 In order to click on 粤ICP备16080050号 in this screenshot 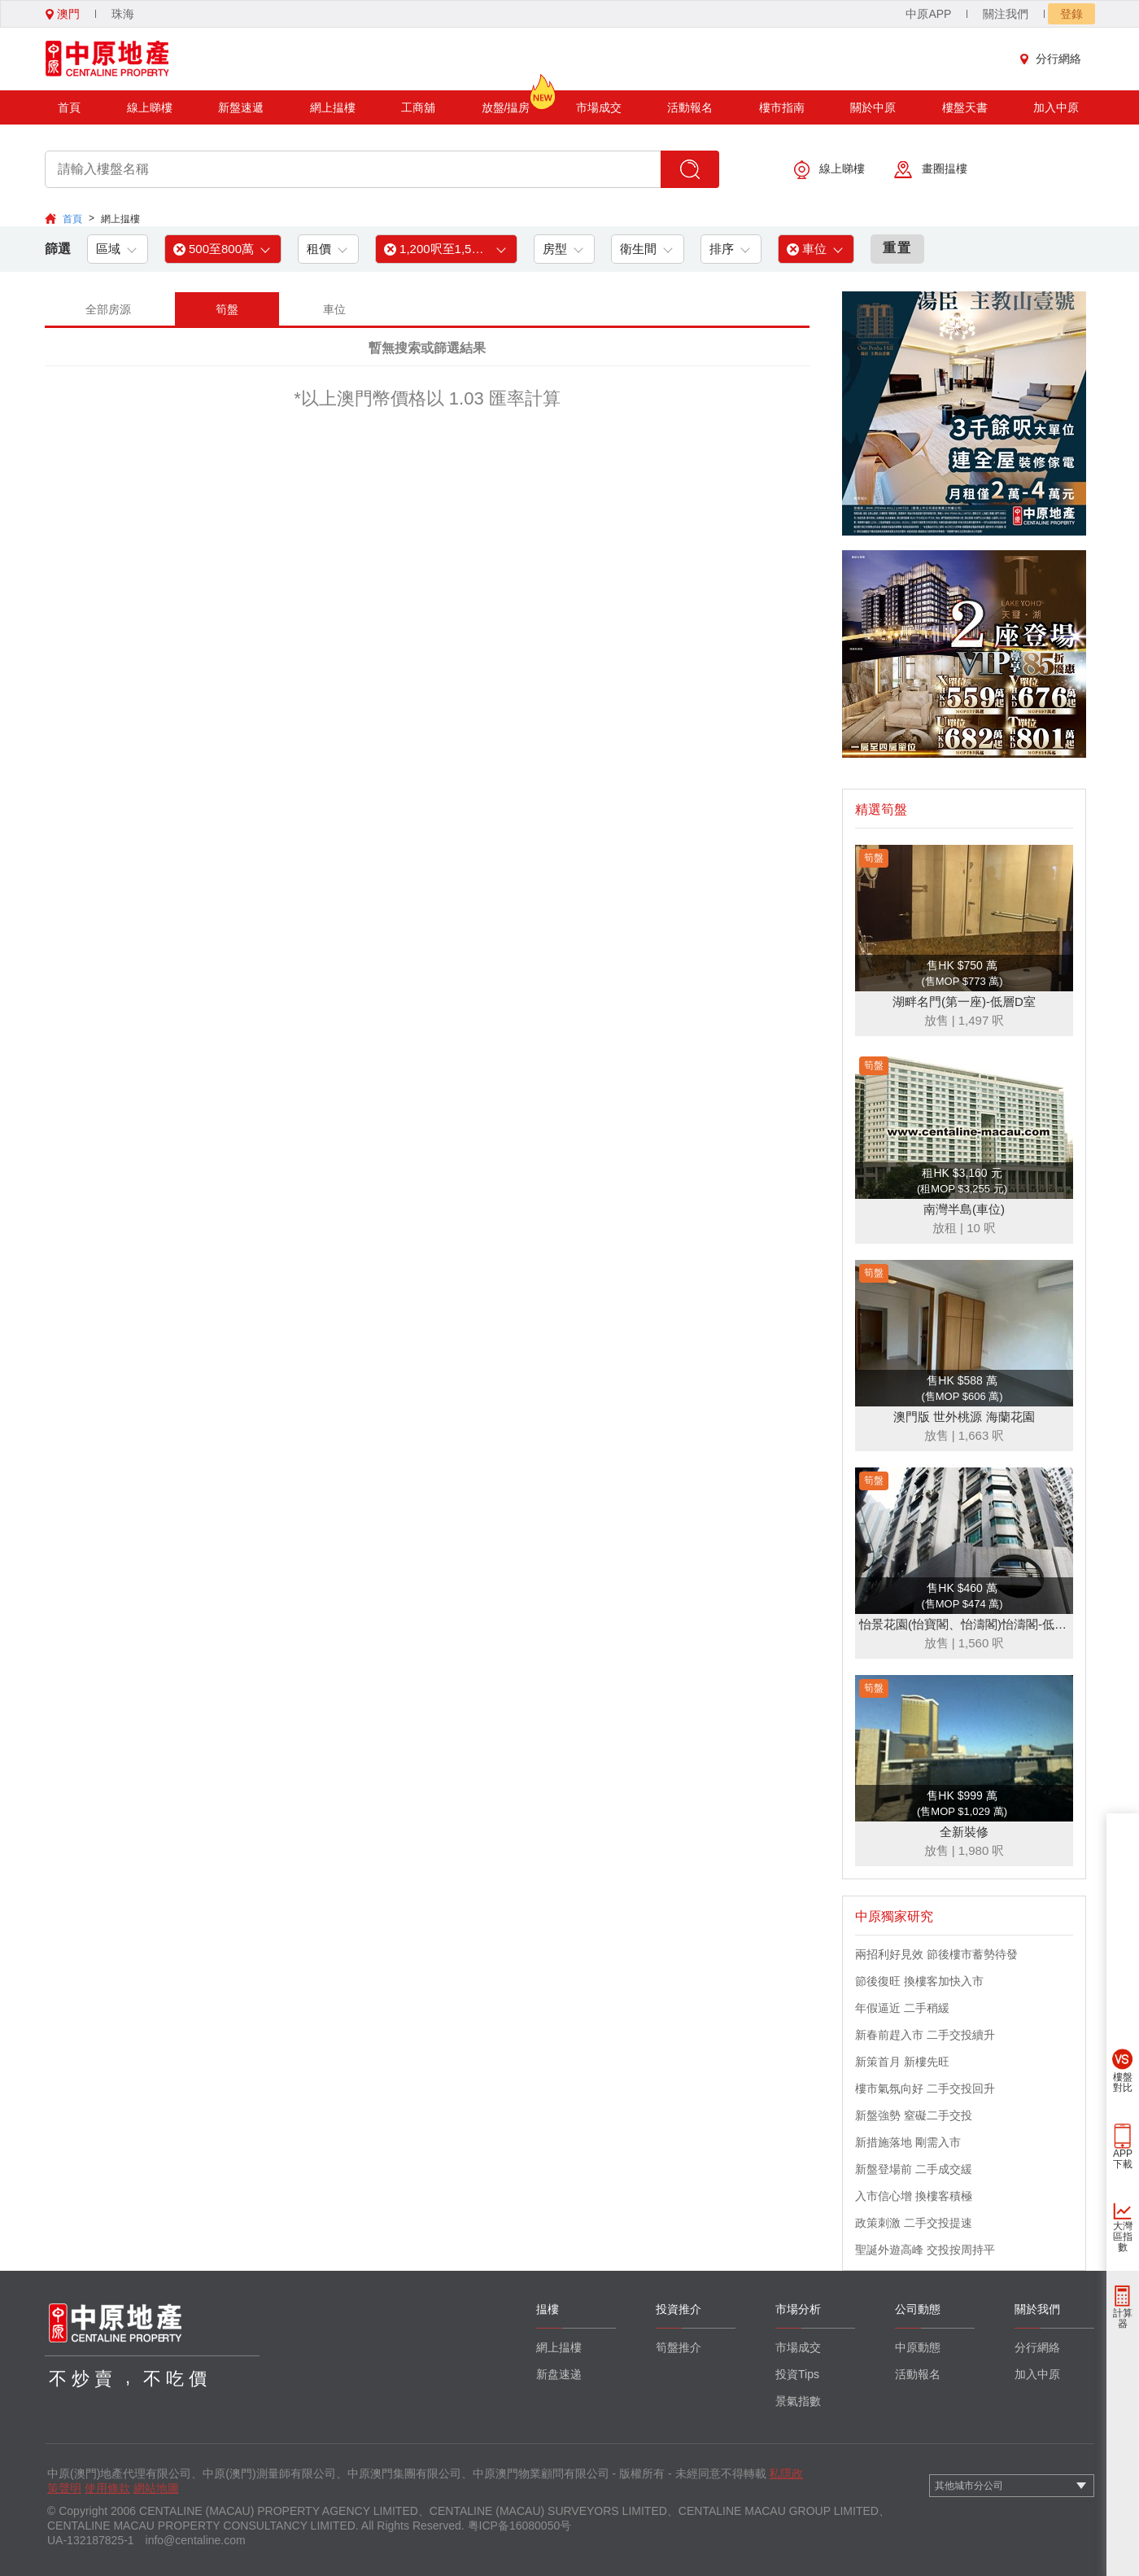, I will do `click(520, 2525)`.